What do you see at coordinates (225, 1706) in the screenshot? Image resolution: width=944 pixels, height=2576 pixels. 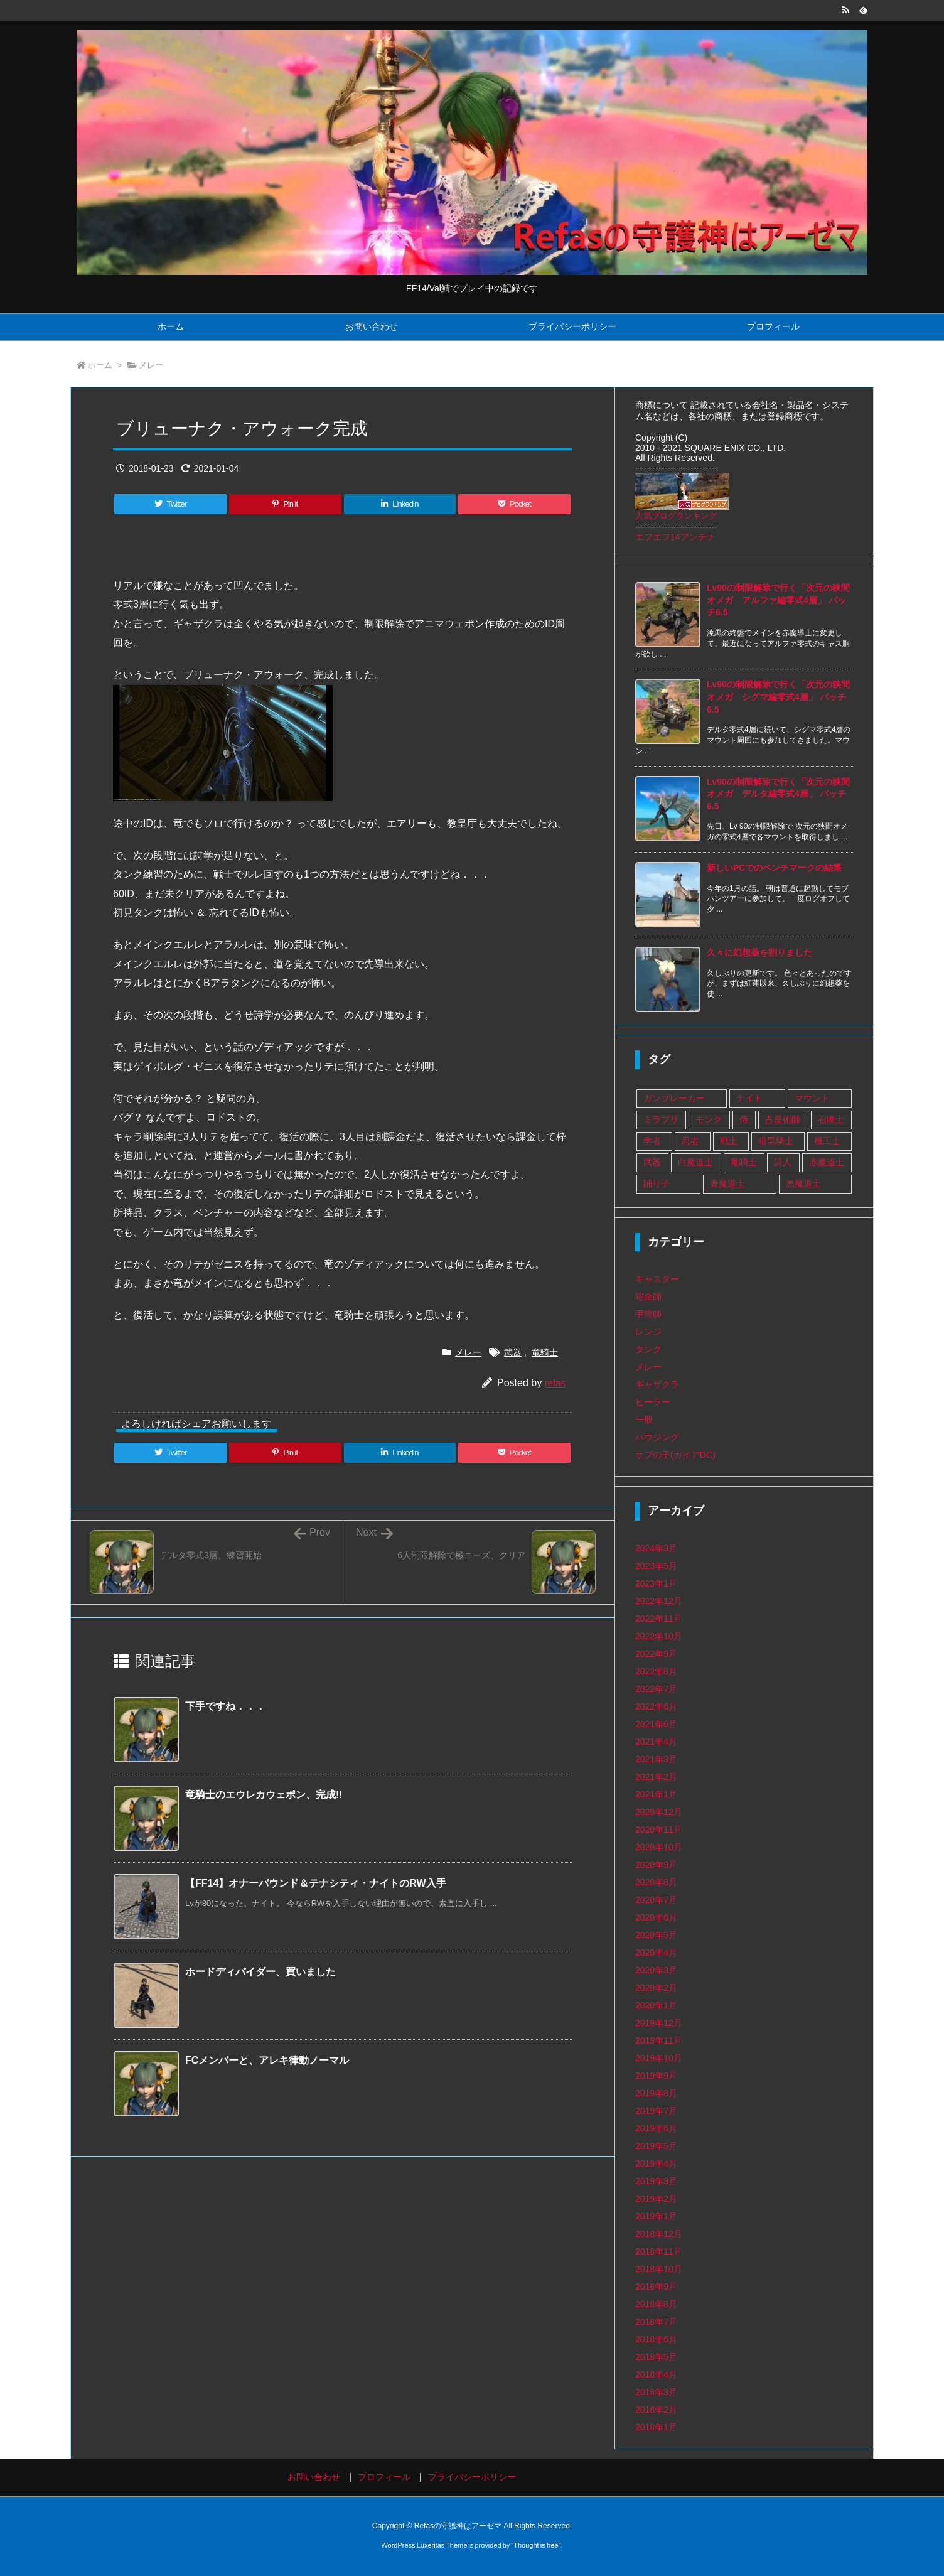 I see `下手ですね．．．` at bounding box center [225, 1706].